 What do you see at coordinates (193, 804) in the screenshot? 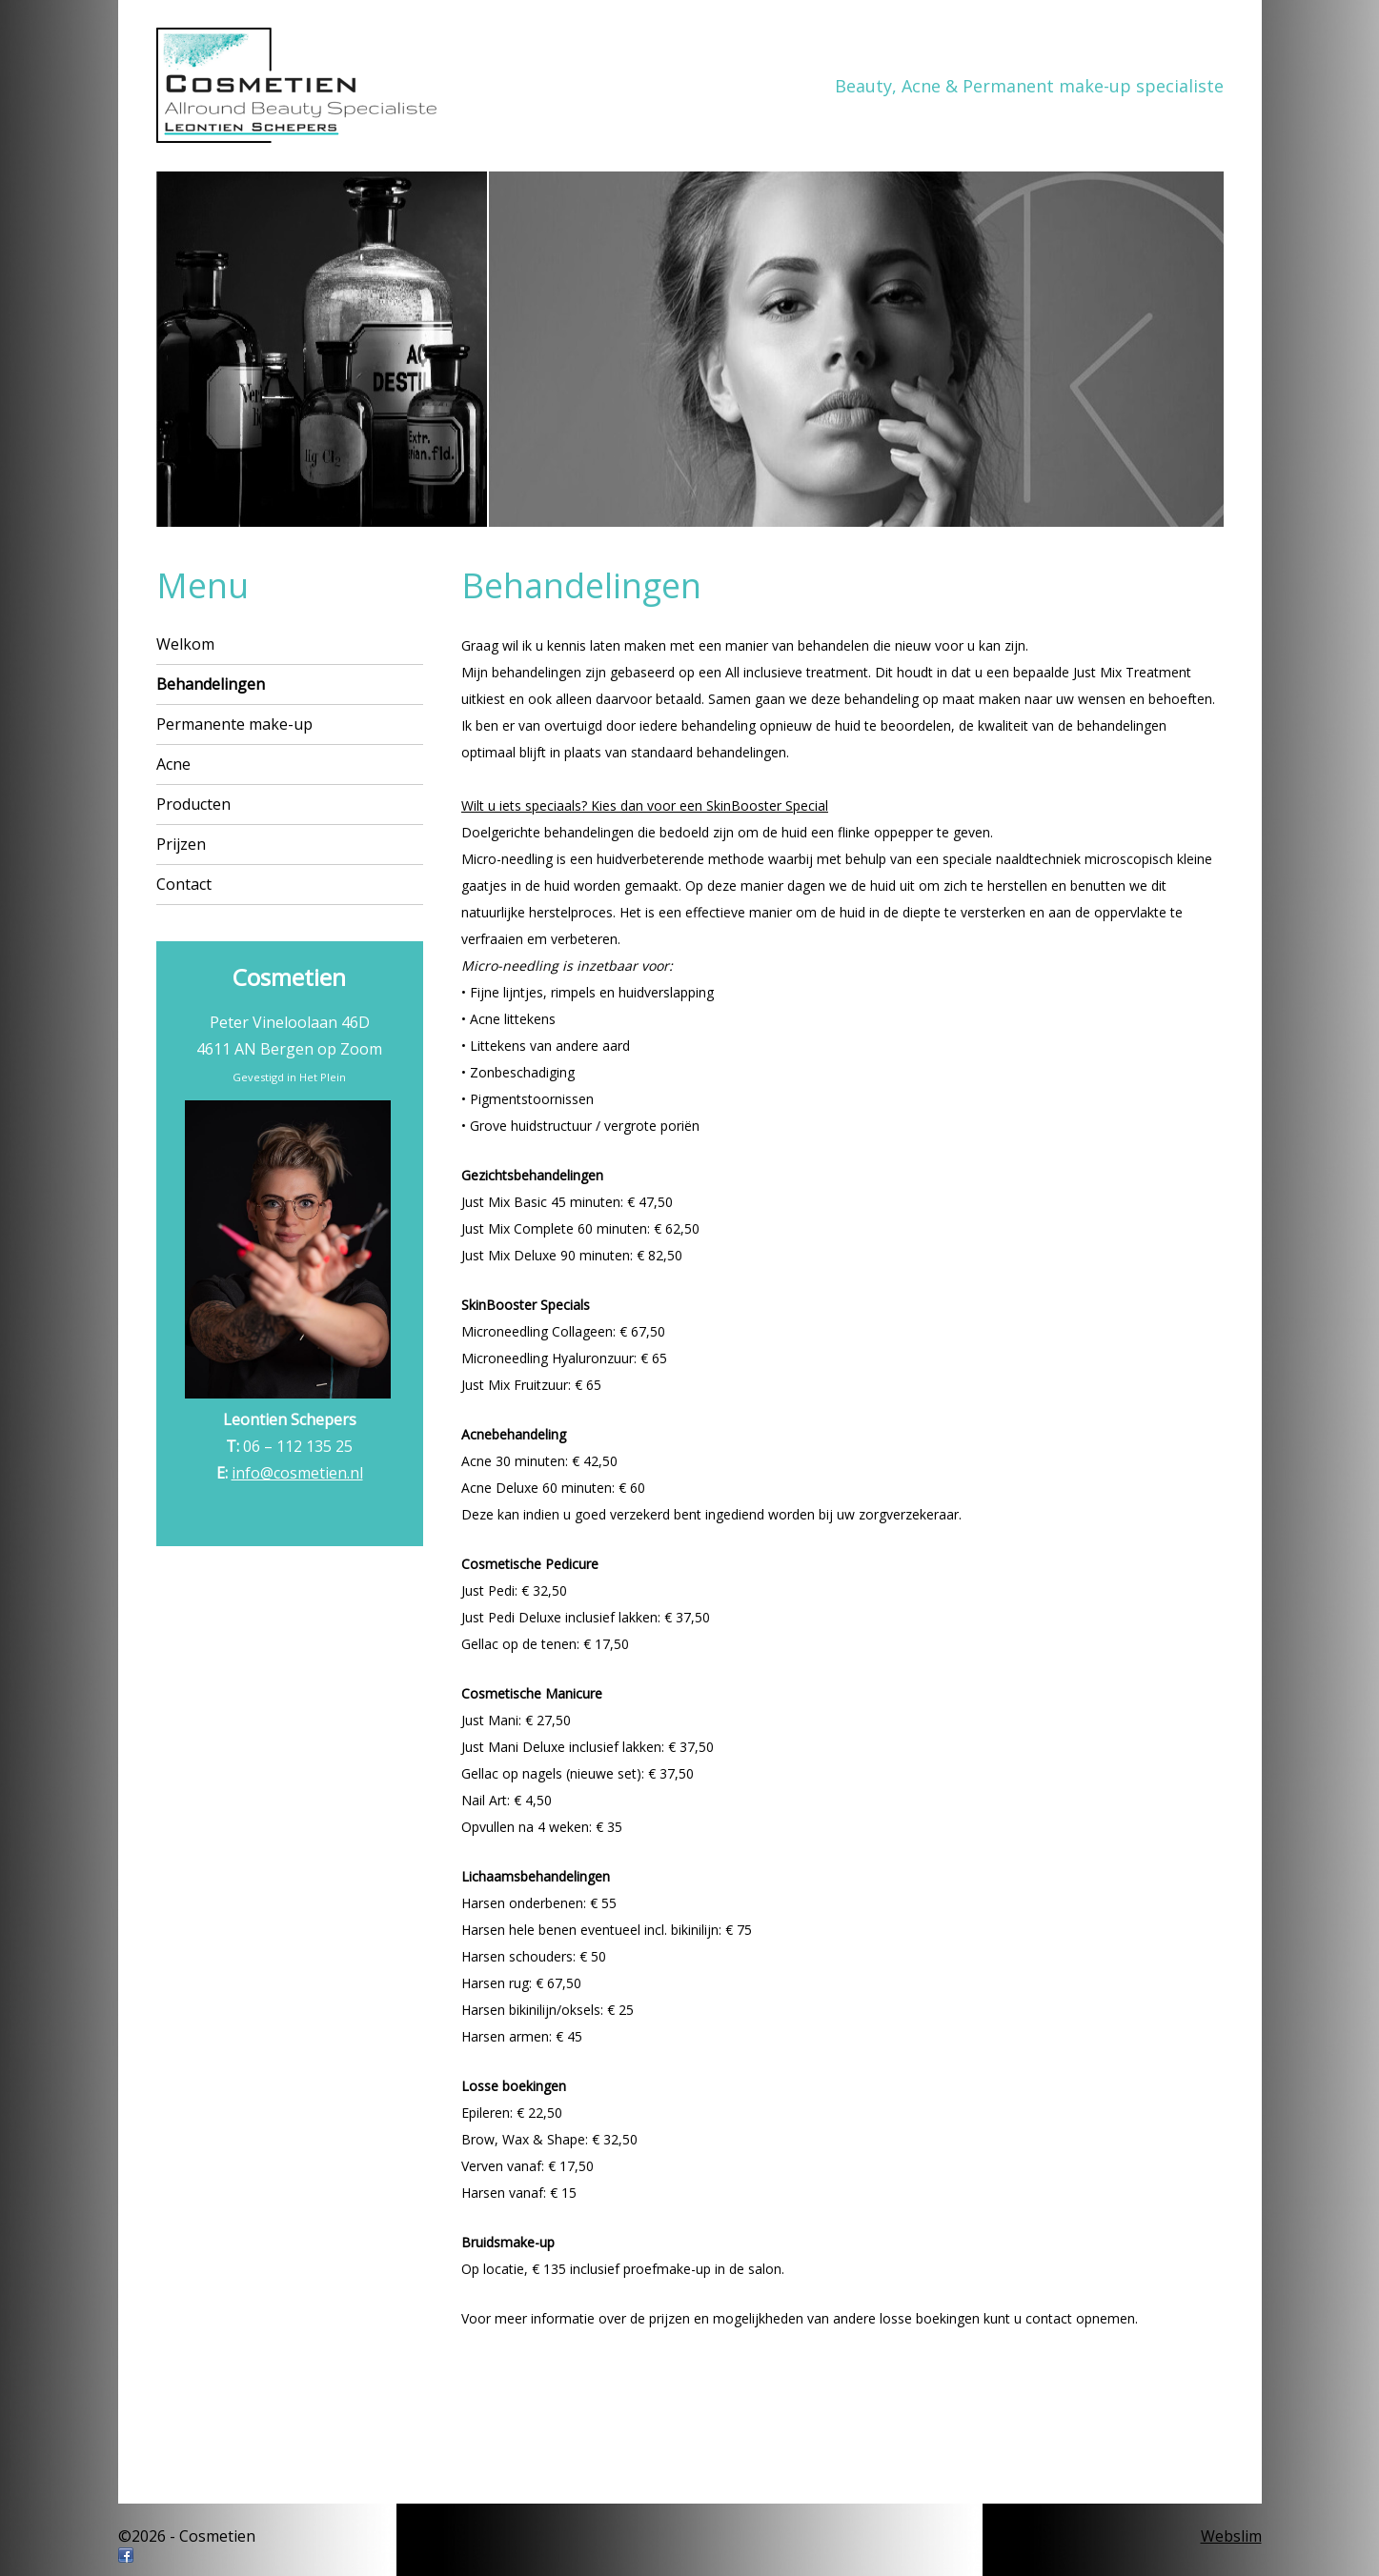
I see `Producten` at bounding box center [193, 804].